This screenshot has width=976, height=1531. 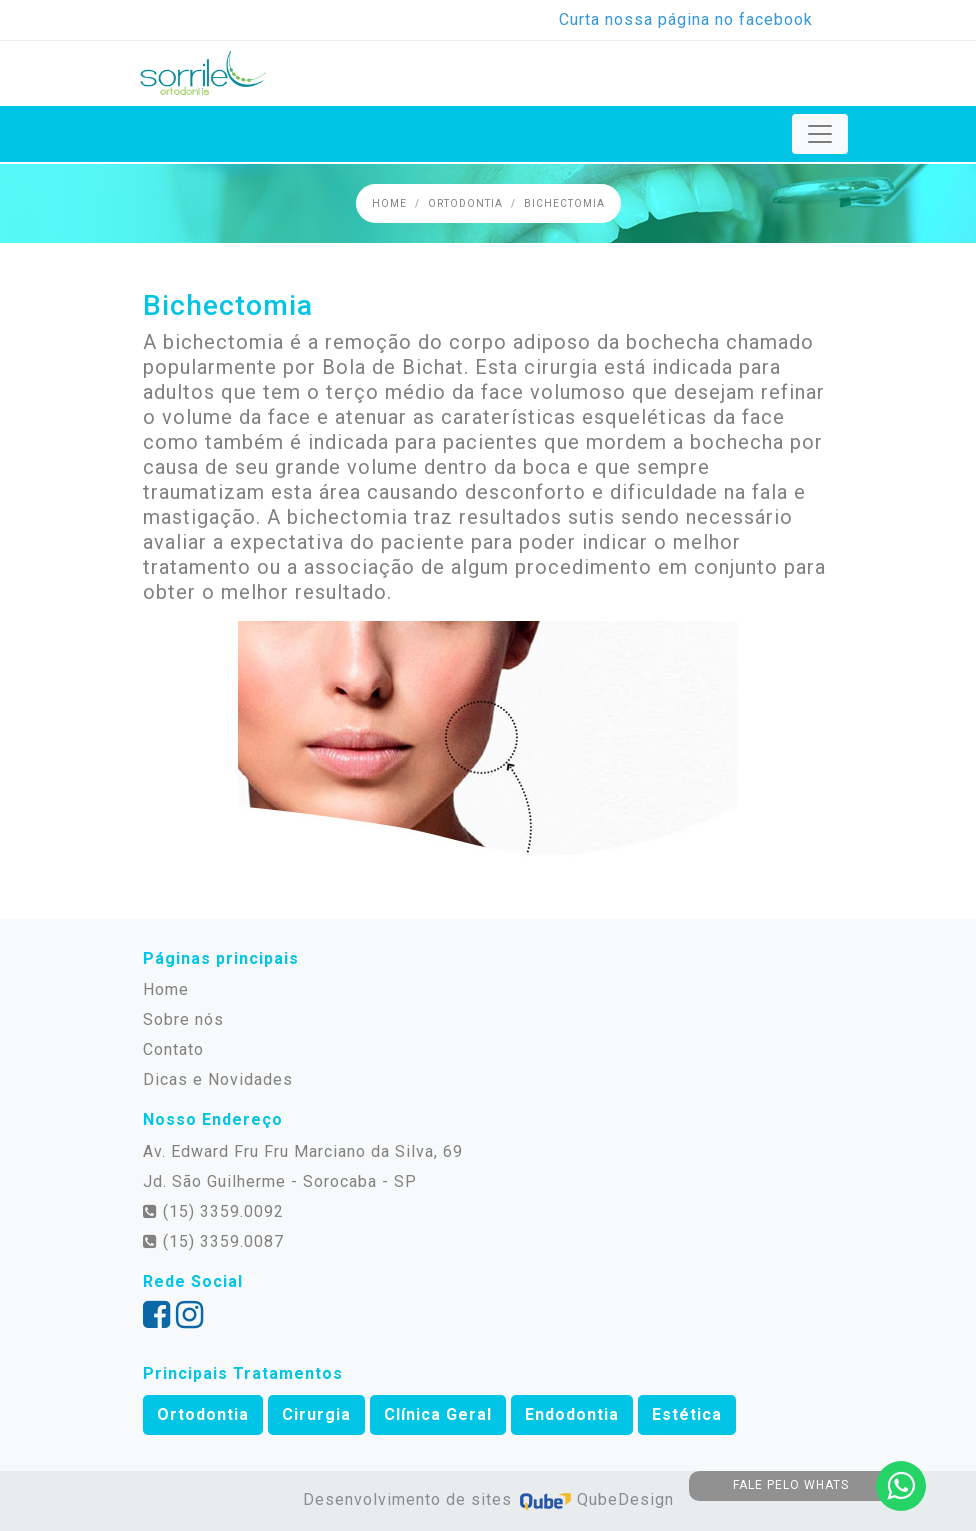 What do you see at coordinates (410, 1499) in the screenshot?
I see `Desenvolvimento de sites` at bounding box center [410, 1499].